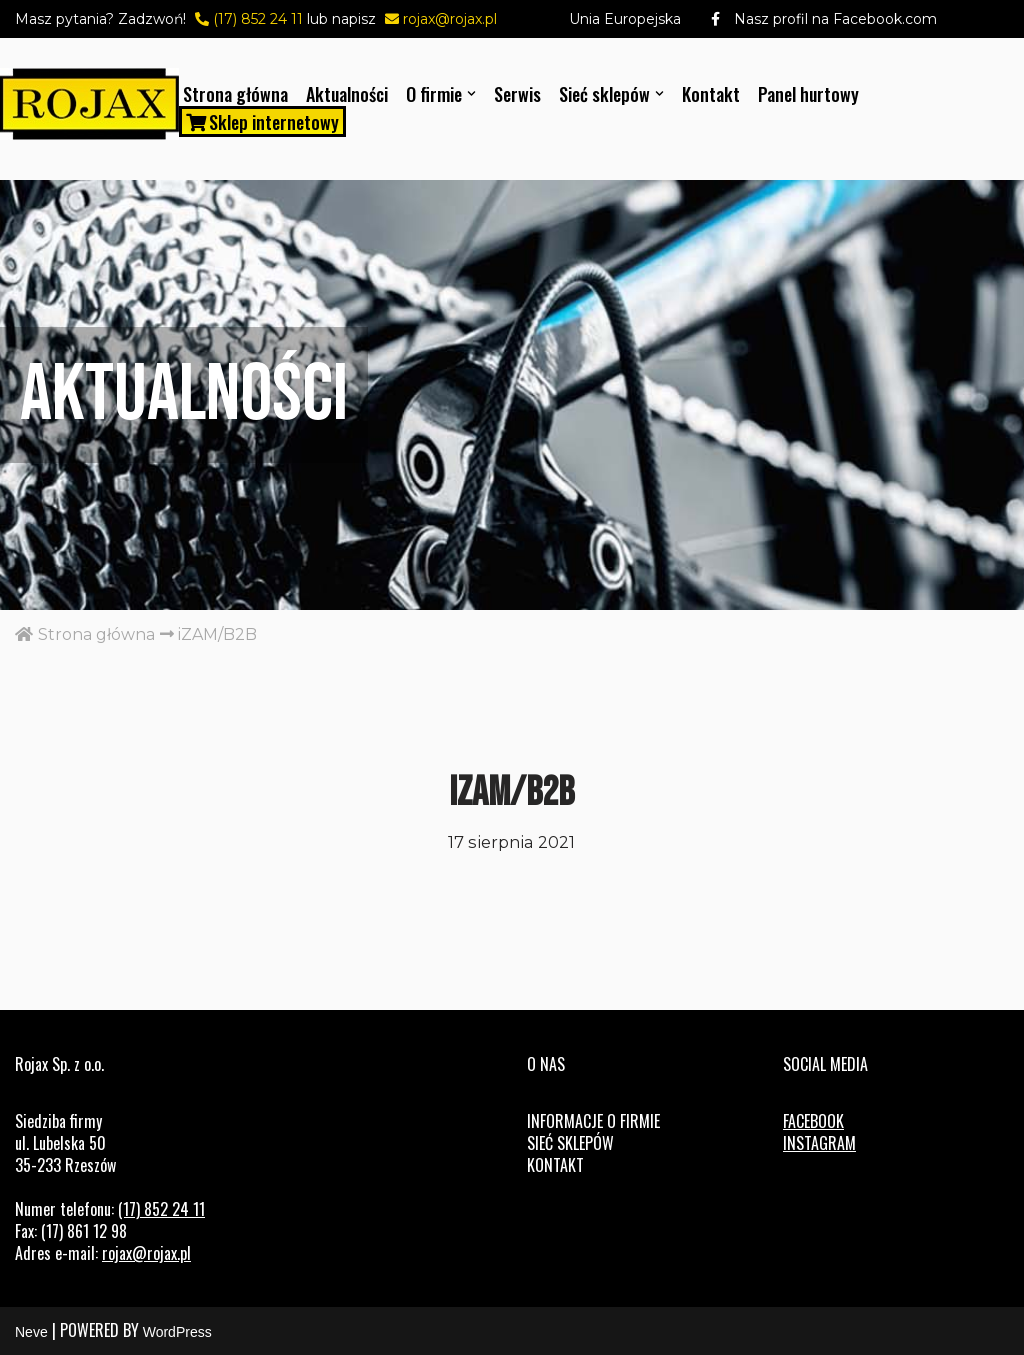 This screenshot has width=1024, height=1355. What do you see at coordinates (246, 19) in the screenshot?
I see `(17) 852 24 11` at bounding box center [246, 19].